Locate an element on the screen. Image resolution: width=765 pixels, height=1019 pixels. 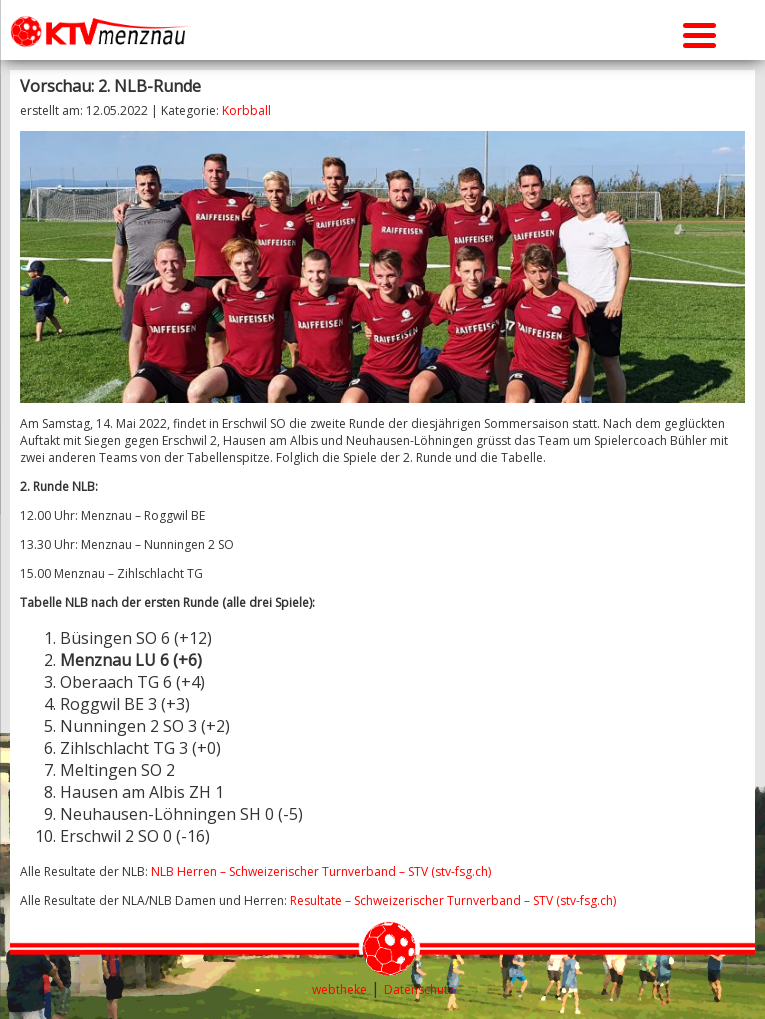
Resultate – Schweizerischer Turnverband – STV (stv-fsg.ch) is located at coordinates (453, 900).